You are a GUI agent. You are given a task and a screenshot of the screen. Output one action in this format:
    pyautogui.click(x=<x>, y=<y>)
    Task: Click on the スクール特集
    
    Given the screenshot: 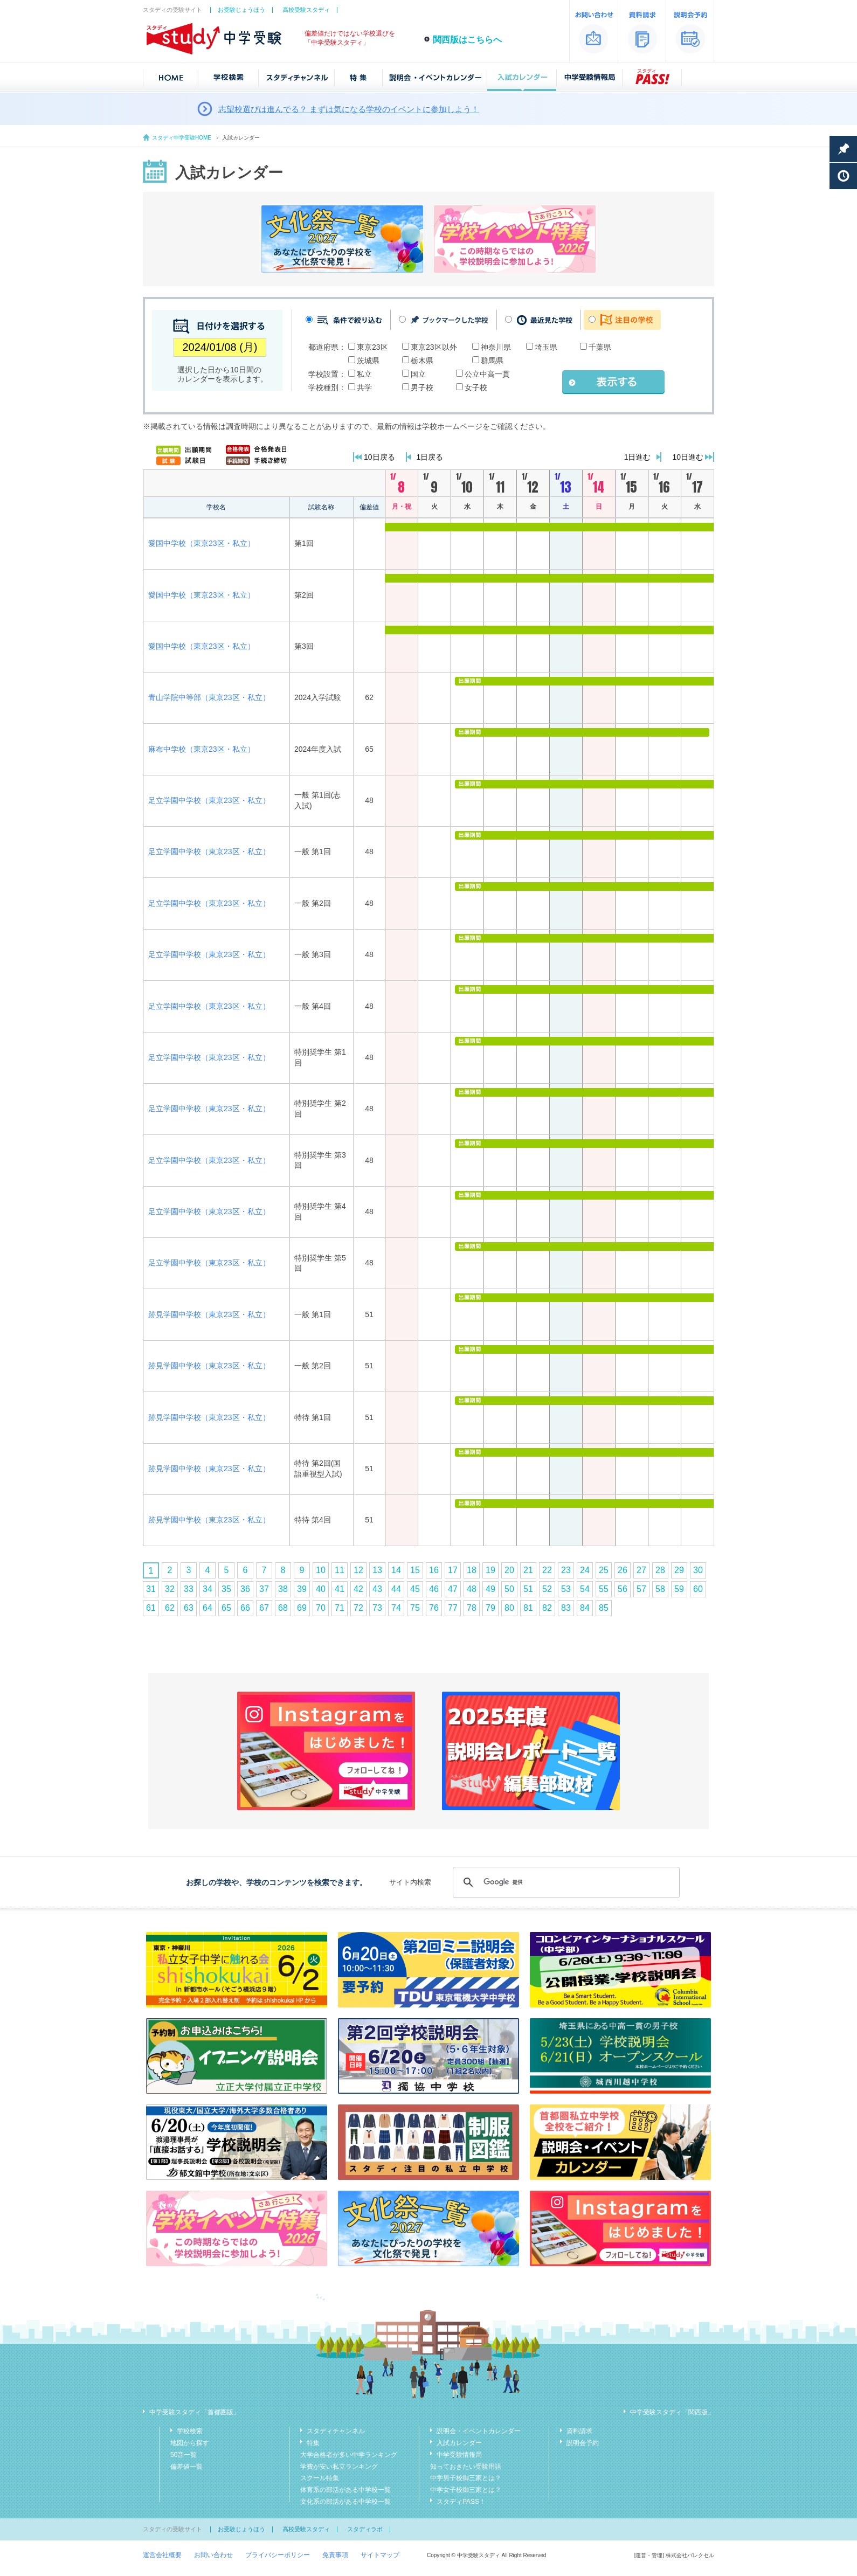 What is the action you would take?
    pyautogui.click(x=319, y=2478)
    